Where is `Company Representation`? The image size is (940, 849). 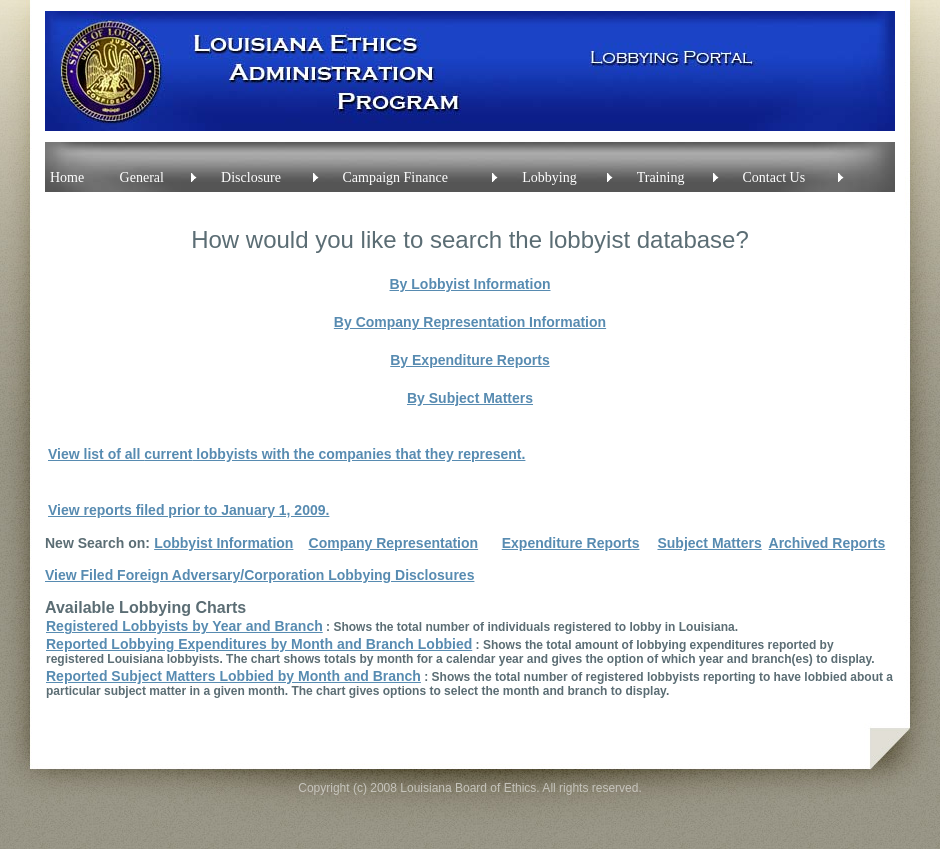
Company Representation is located at coordinates (394, 543).